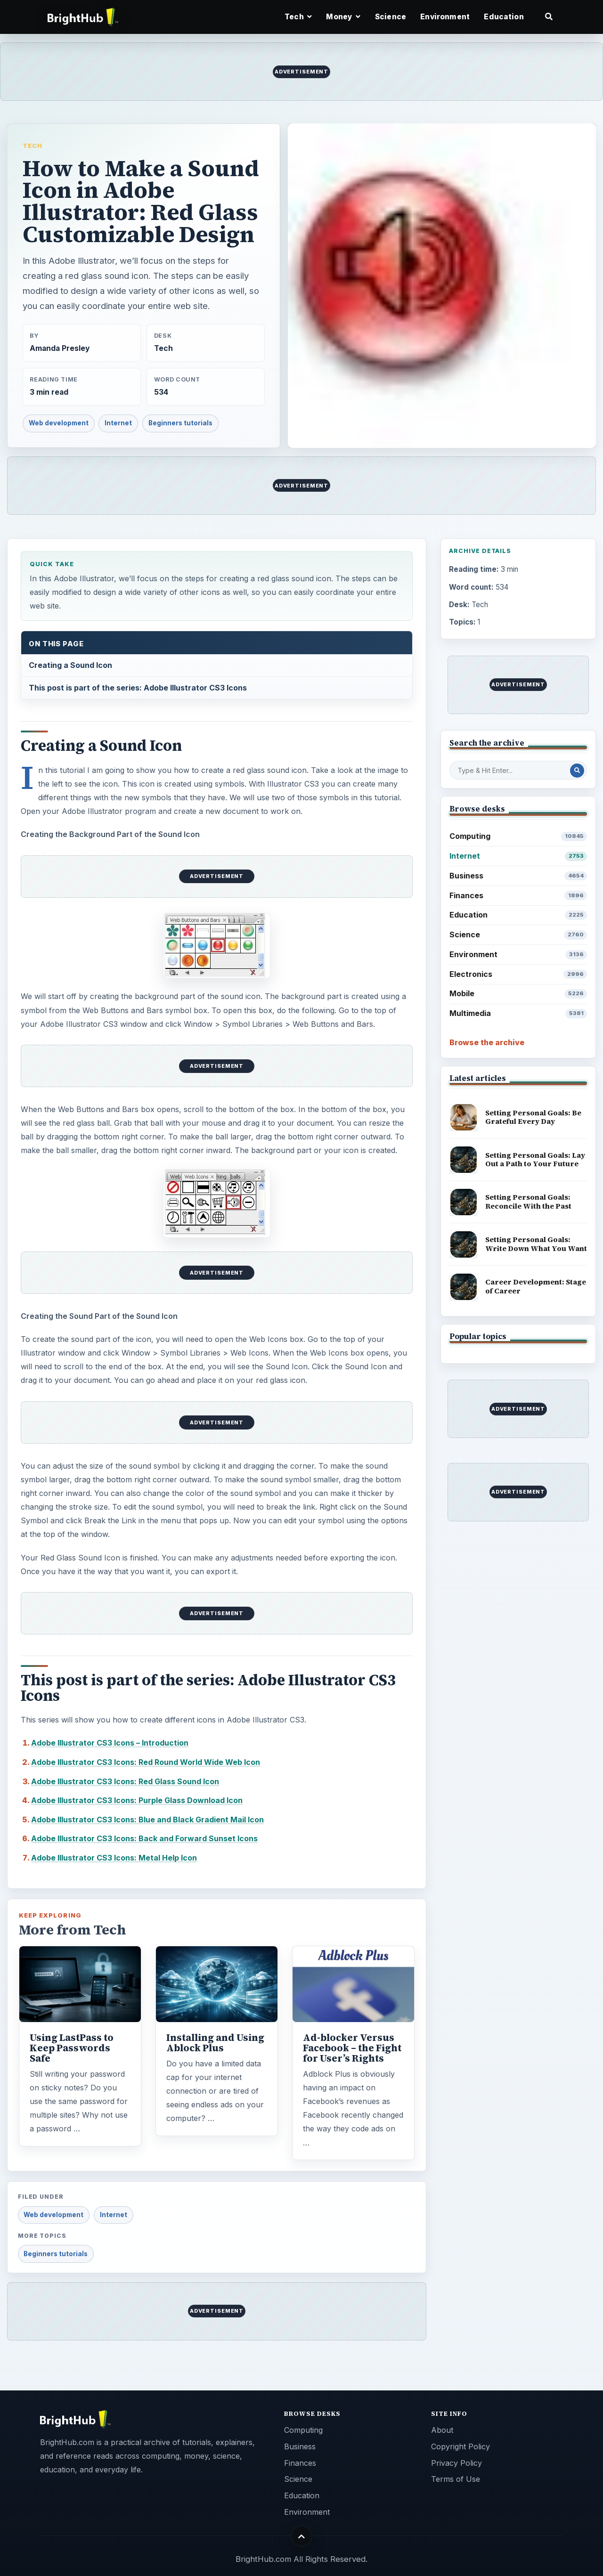  I want to click on This post is part of the series: Adobe Illustrator CS3 Icons, so click(138, 687).